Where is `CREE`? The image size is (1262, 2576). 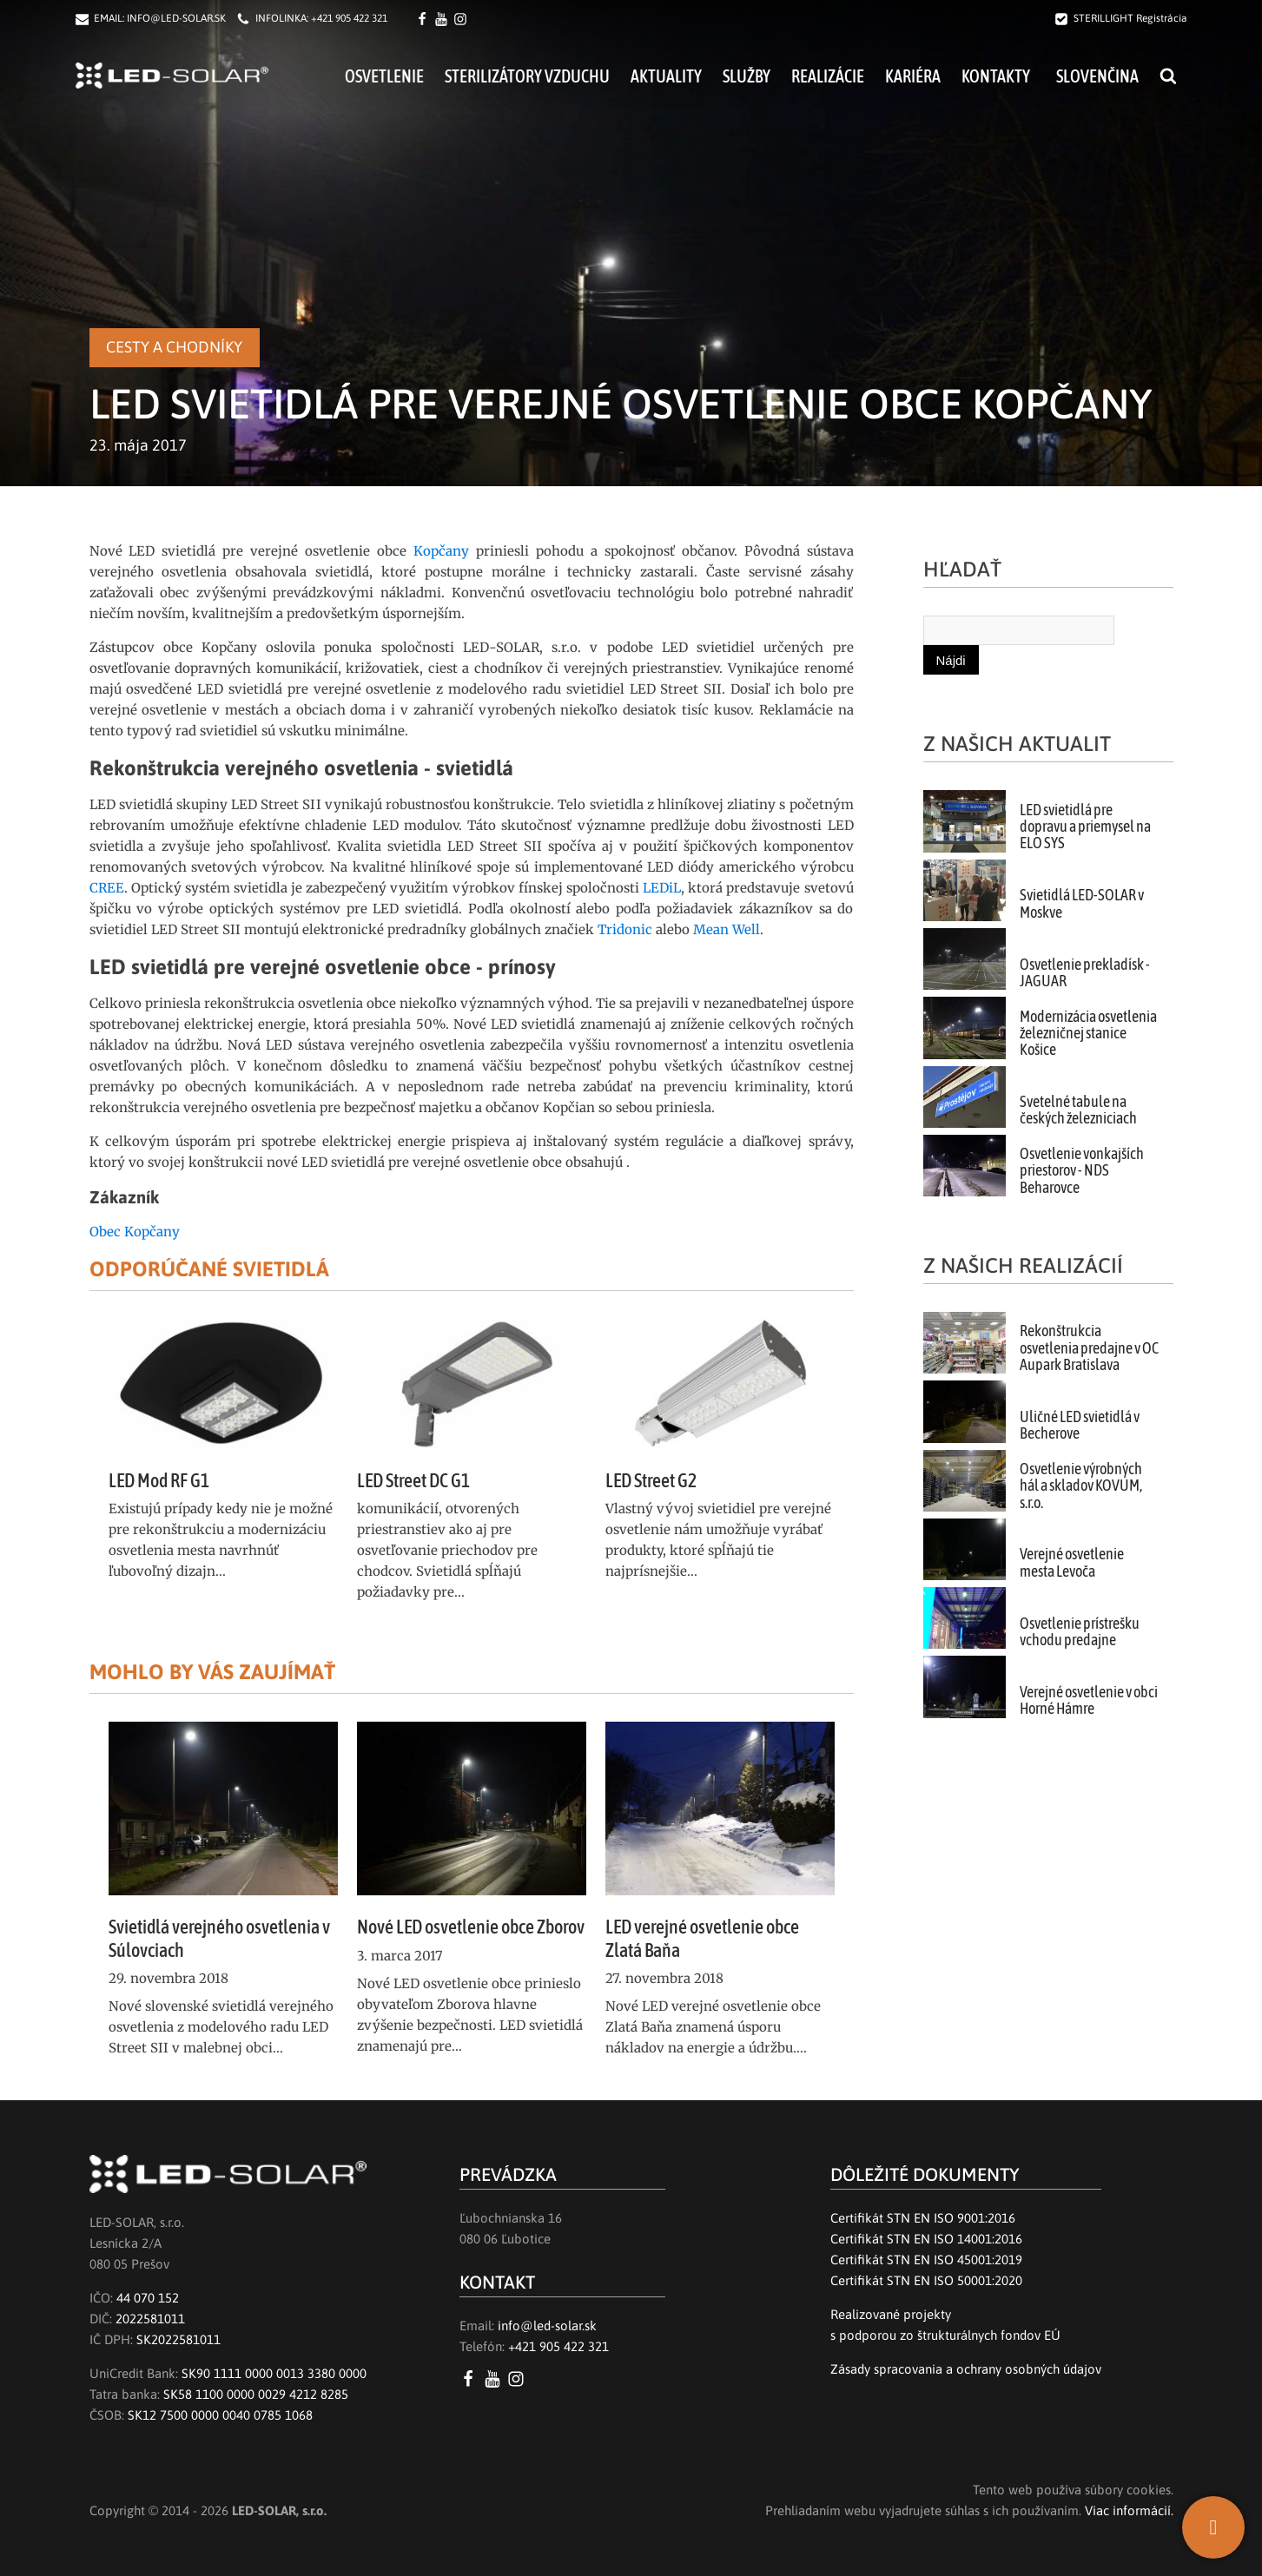 CREE is located at coordinates (106, 888).